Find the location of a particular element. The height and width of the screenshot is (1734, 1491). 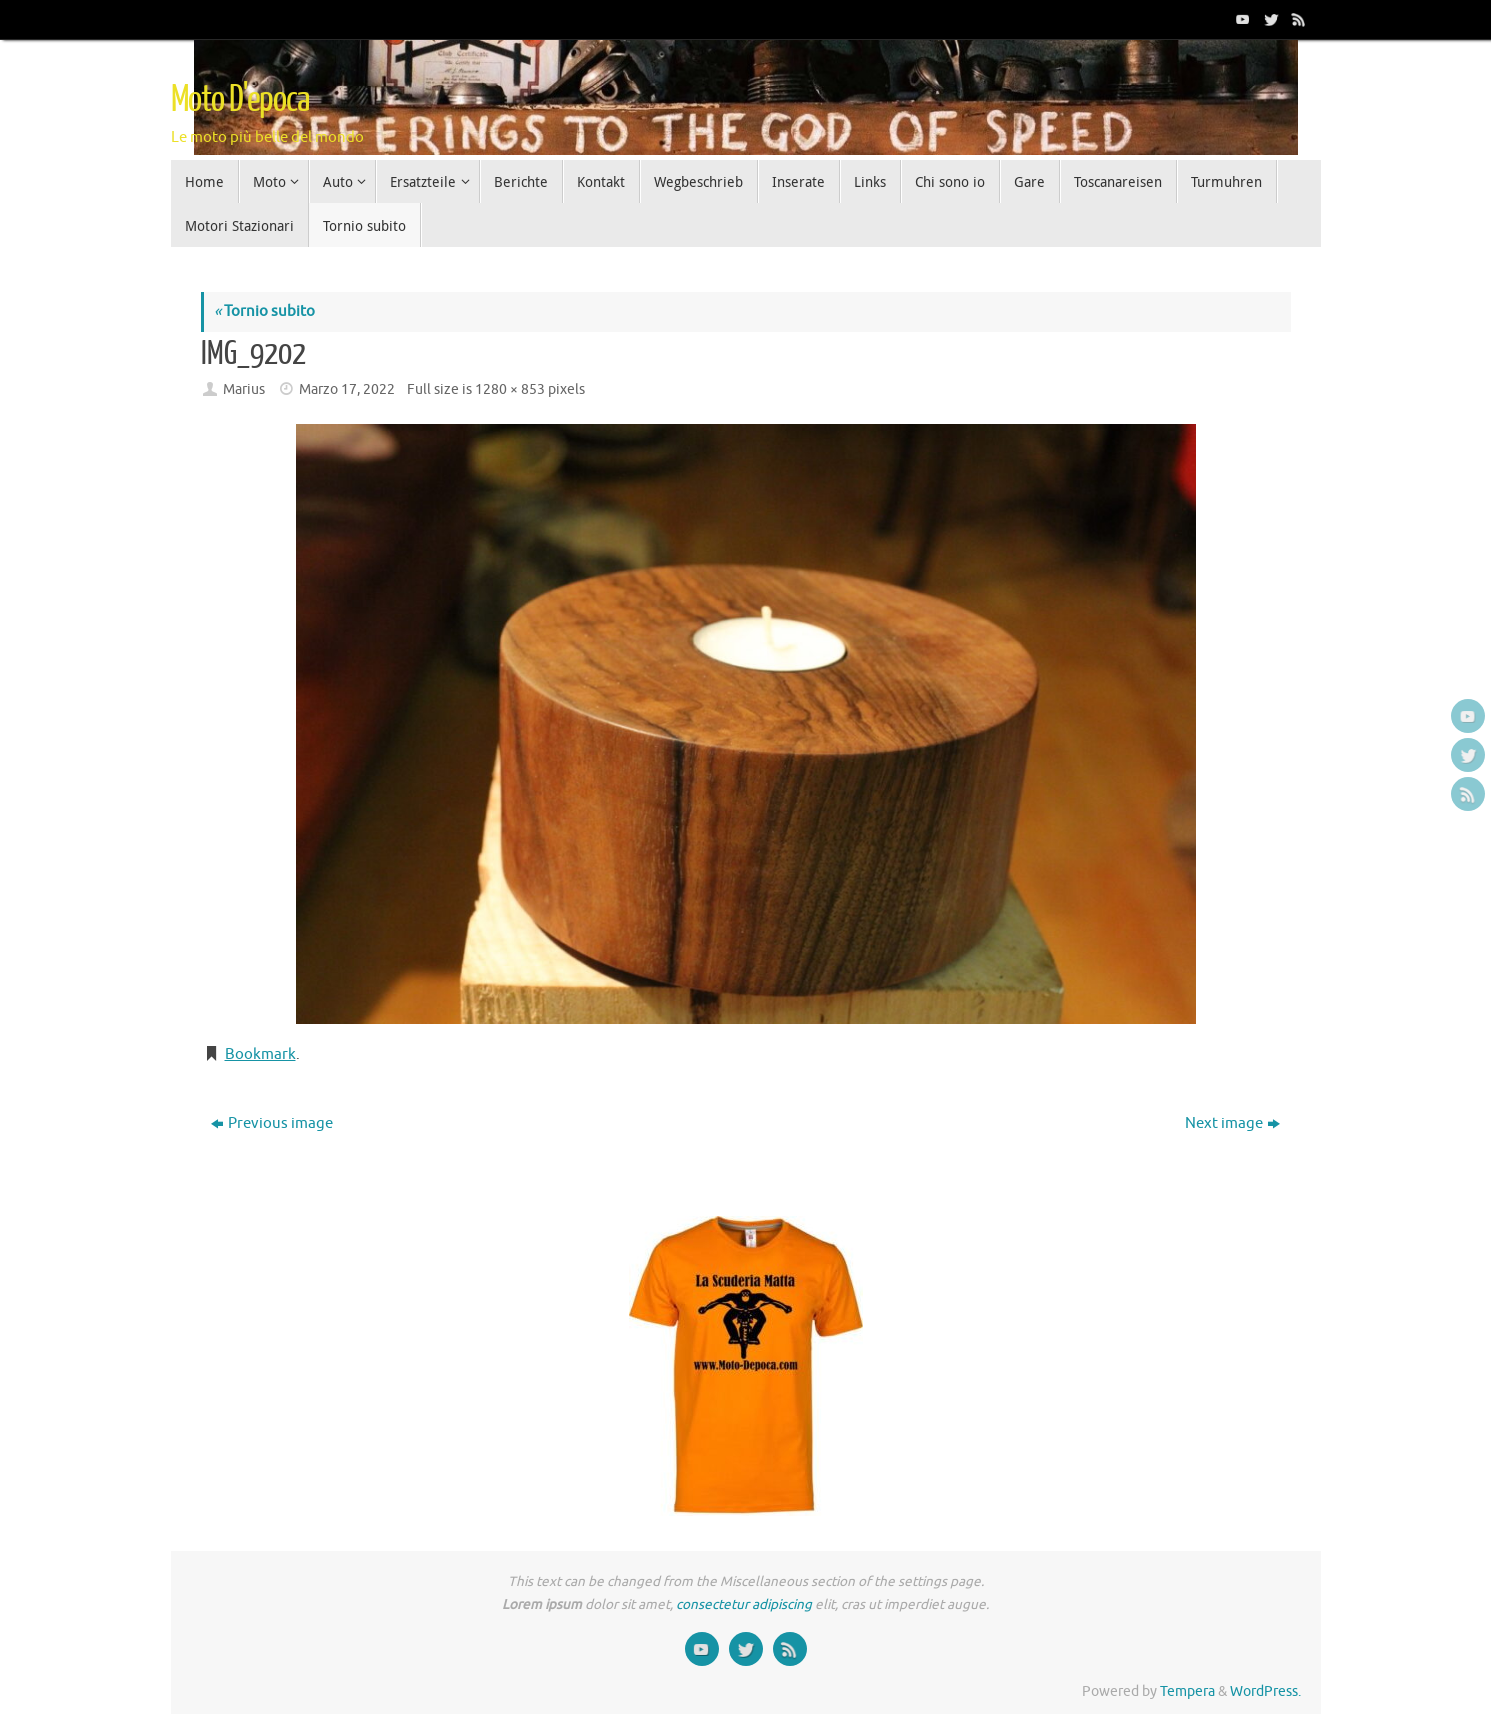

Previous image is located at coordinates (272, 1123).